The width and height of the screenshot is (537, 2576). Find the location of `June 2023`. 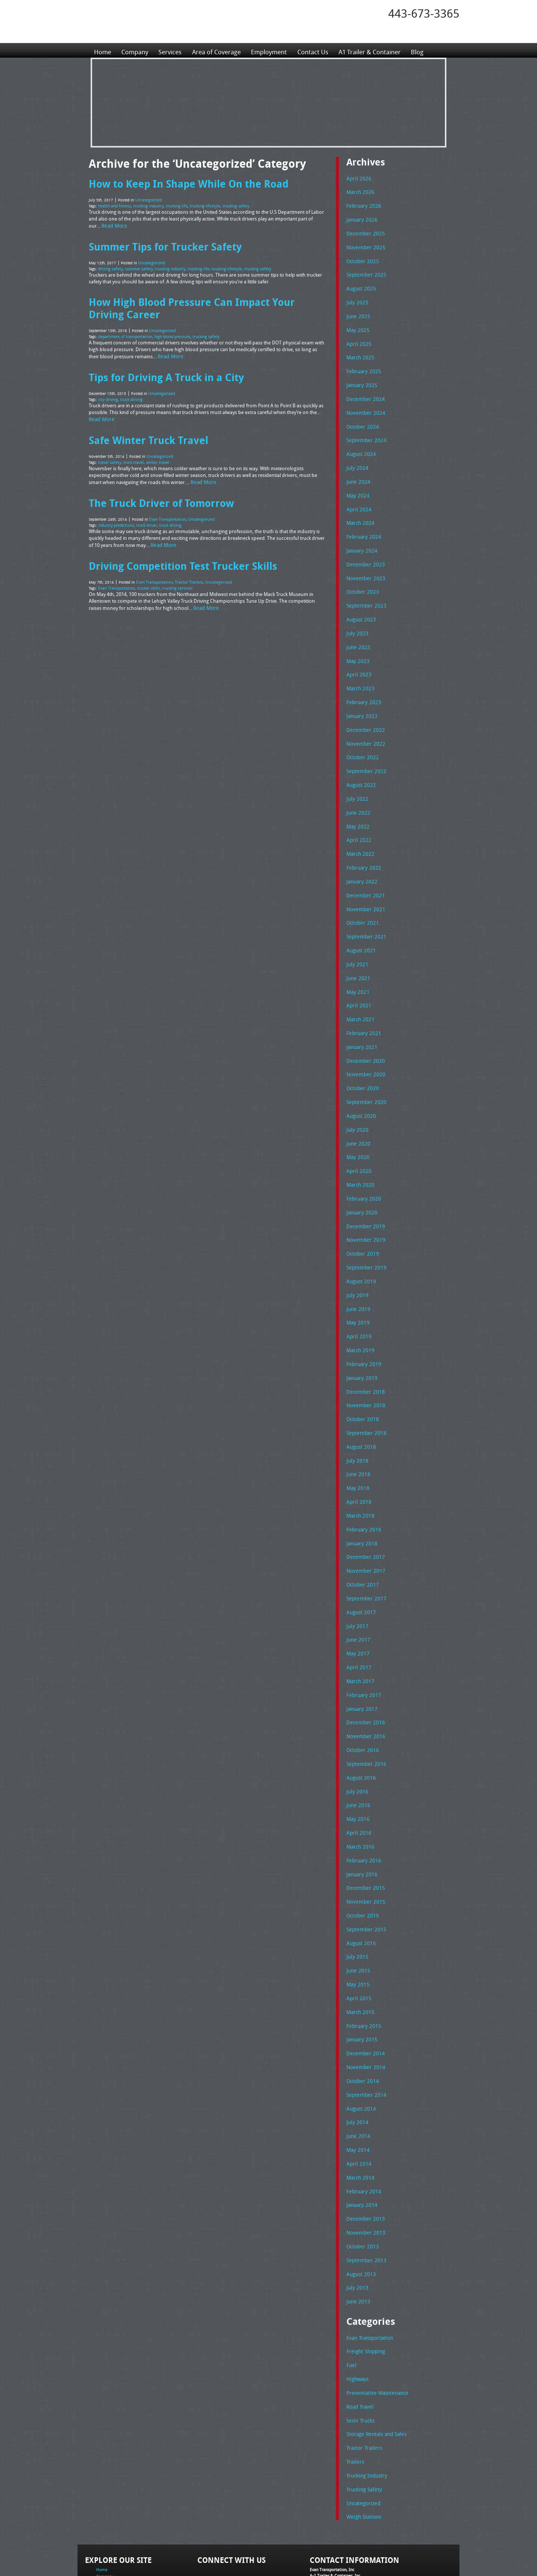

June 2023 is located at coordinates (357, 631).